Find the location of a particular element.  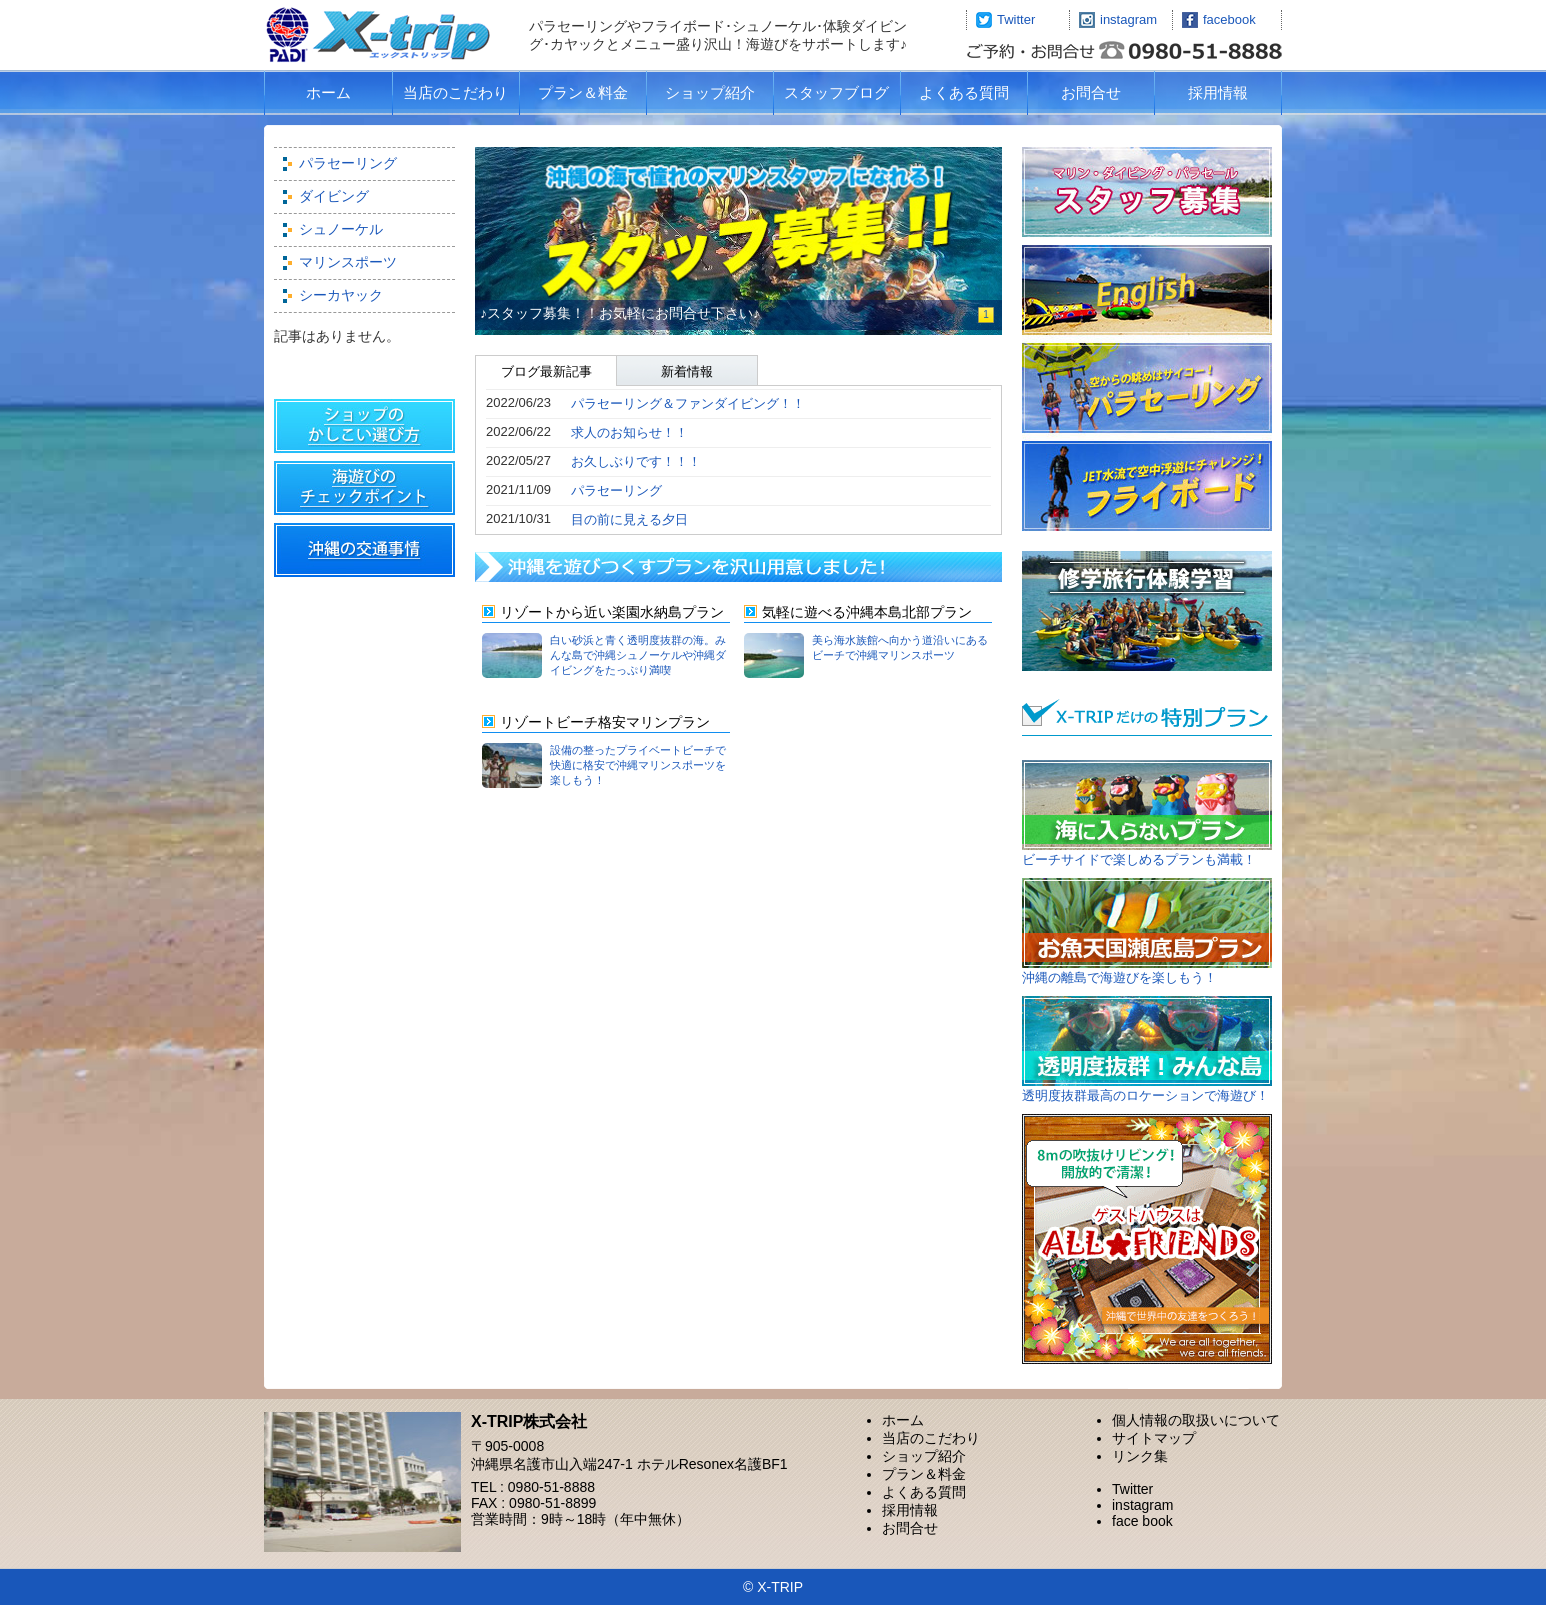

求人のお知らせ！！ is located at coordinates (629, 432).